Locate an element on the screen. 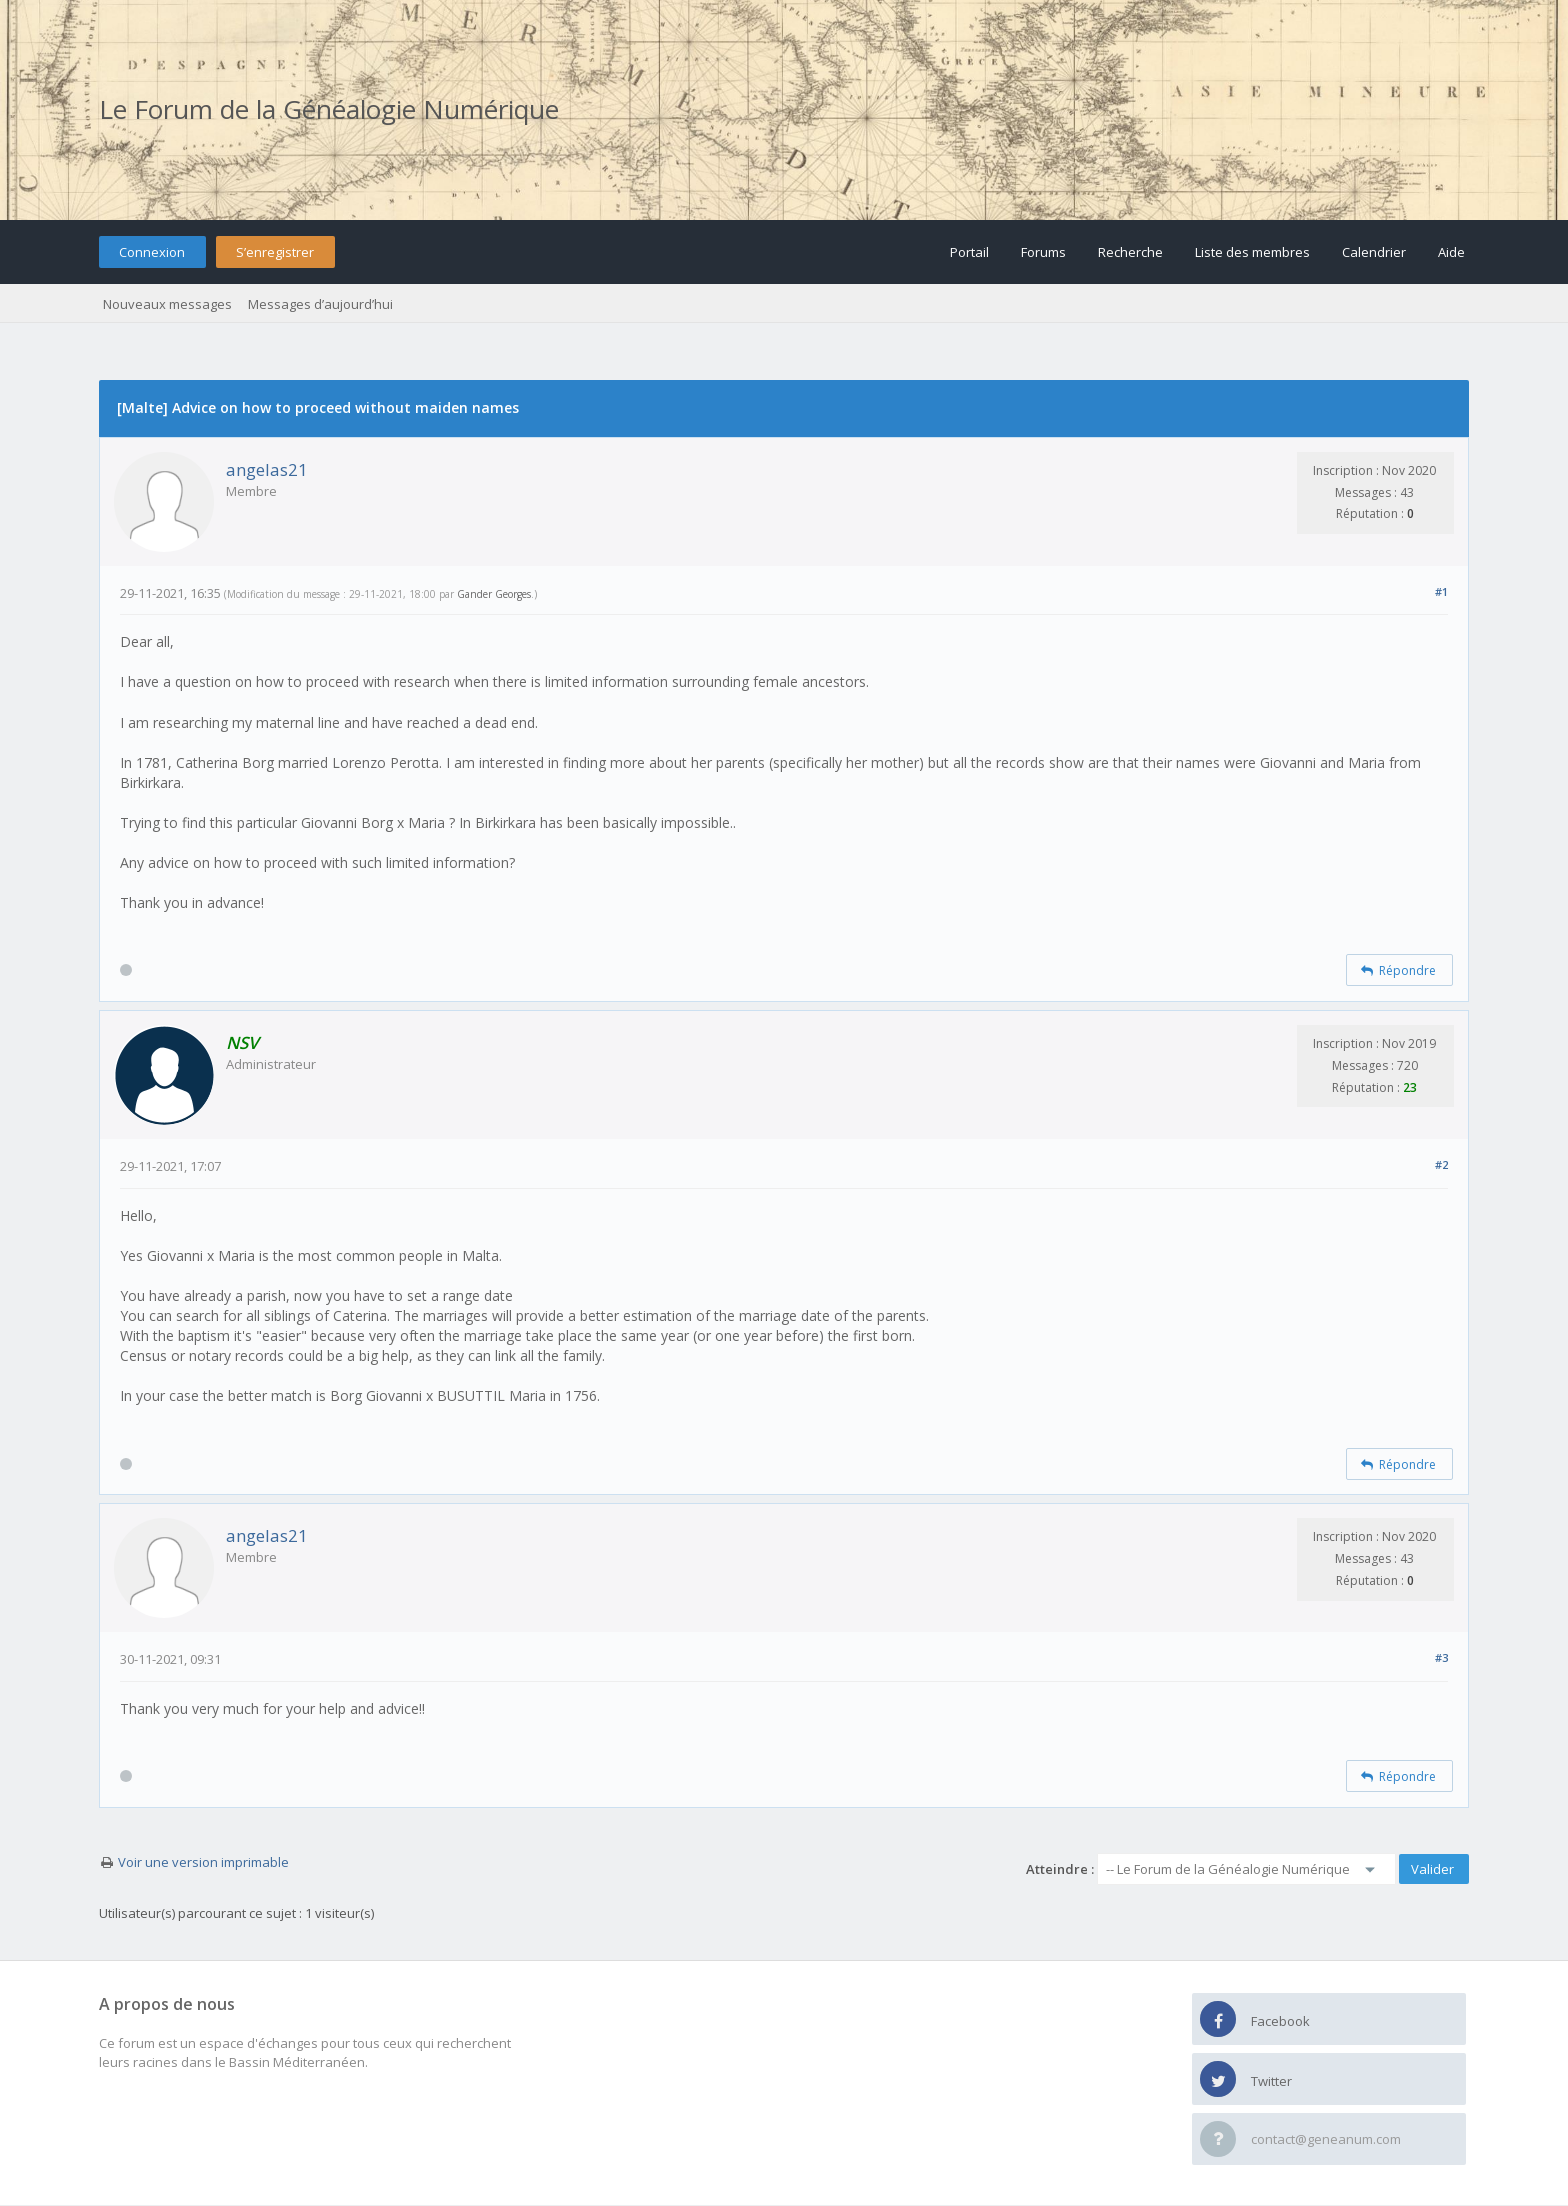  #2 is located at coordinates (1441, 1164).